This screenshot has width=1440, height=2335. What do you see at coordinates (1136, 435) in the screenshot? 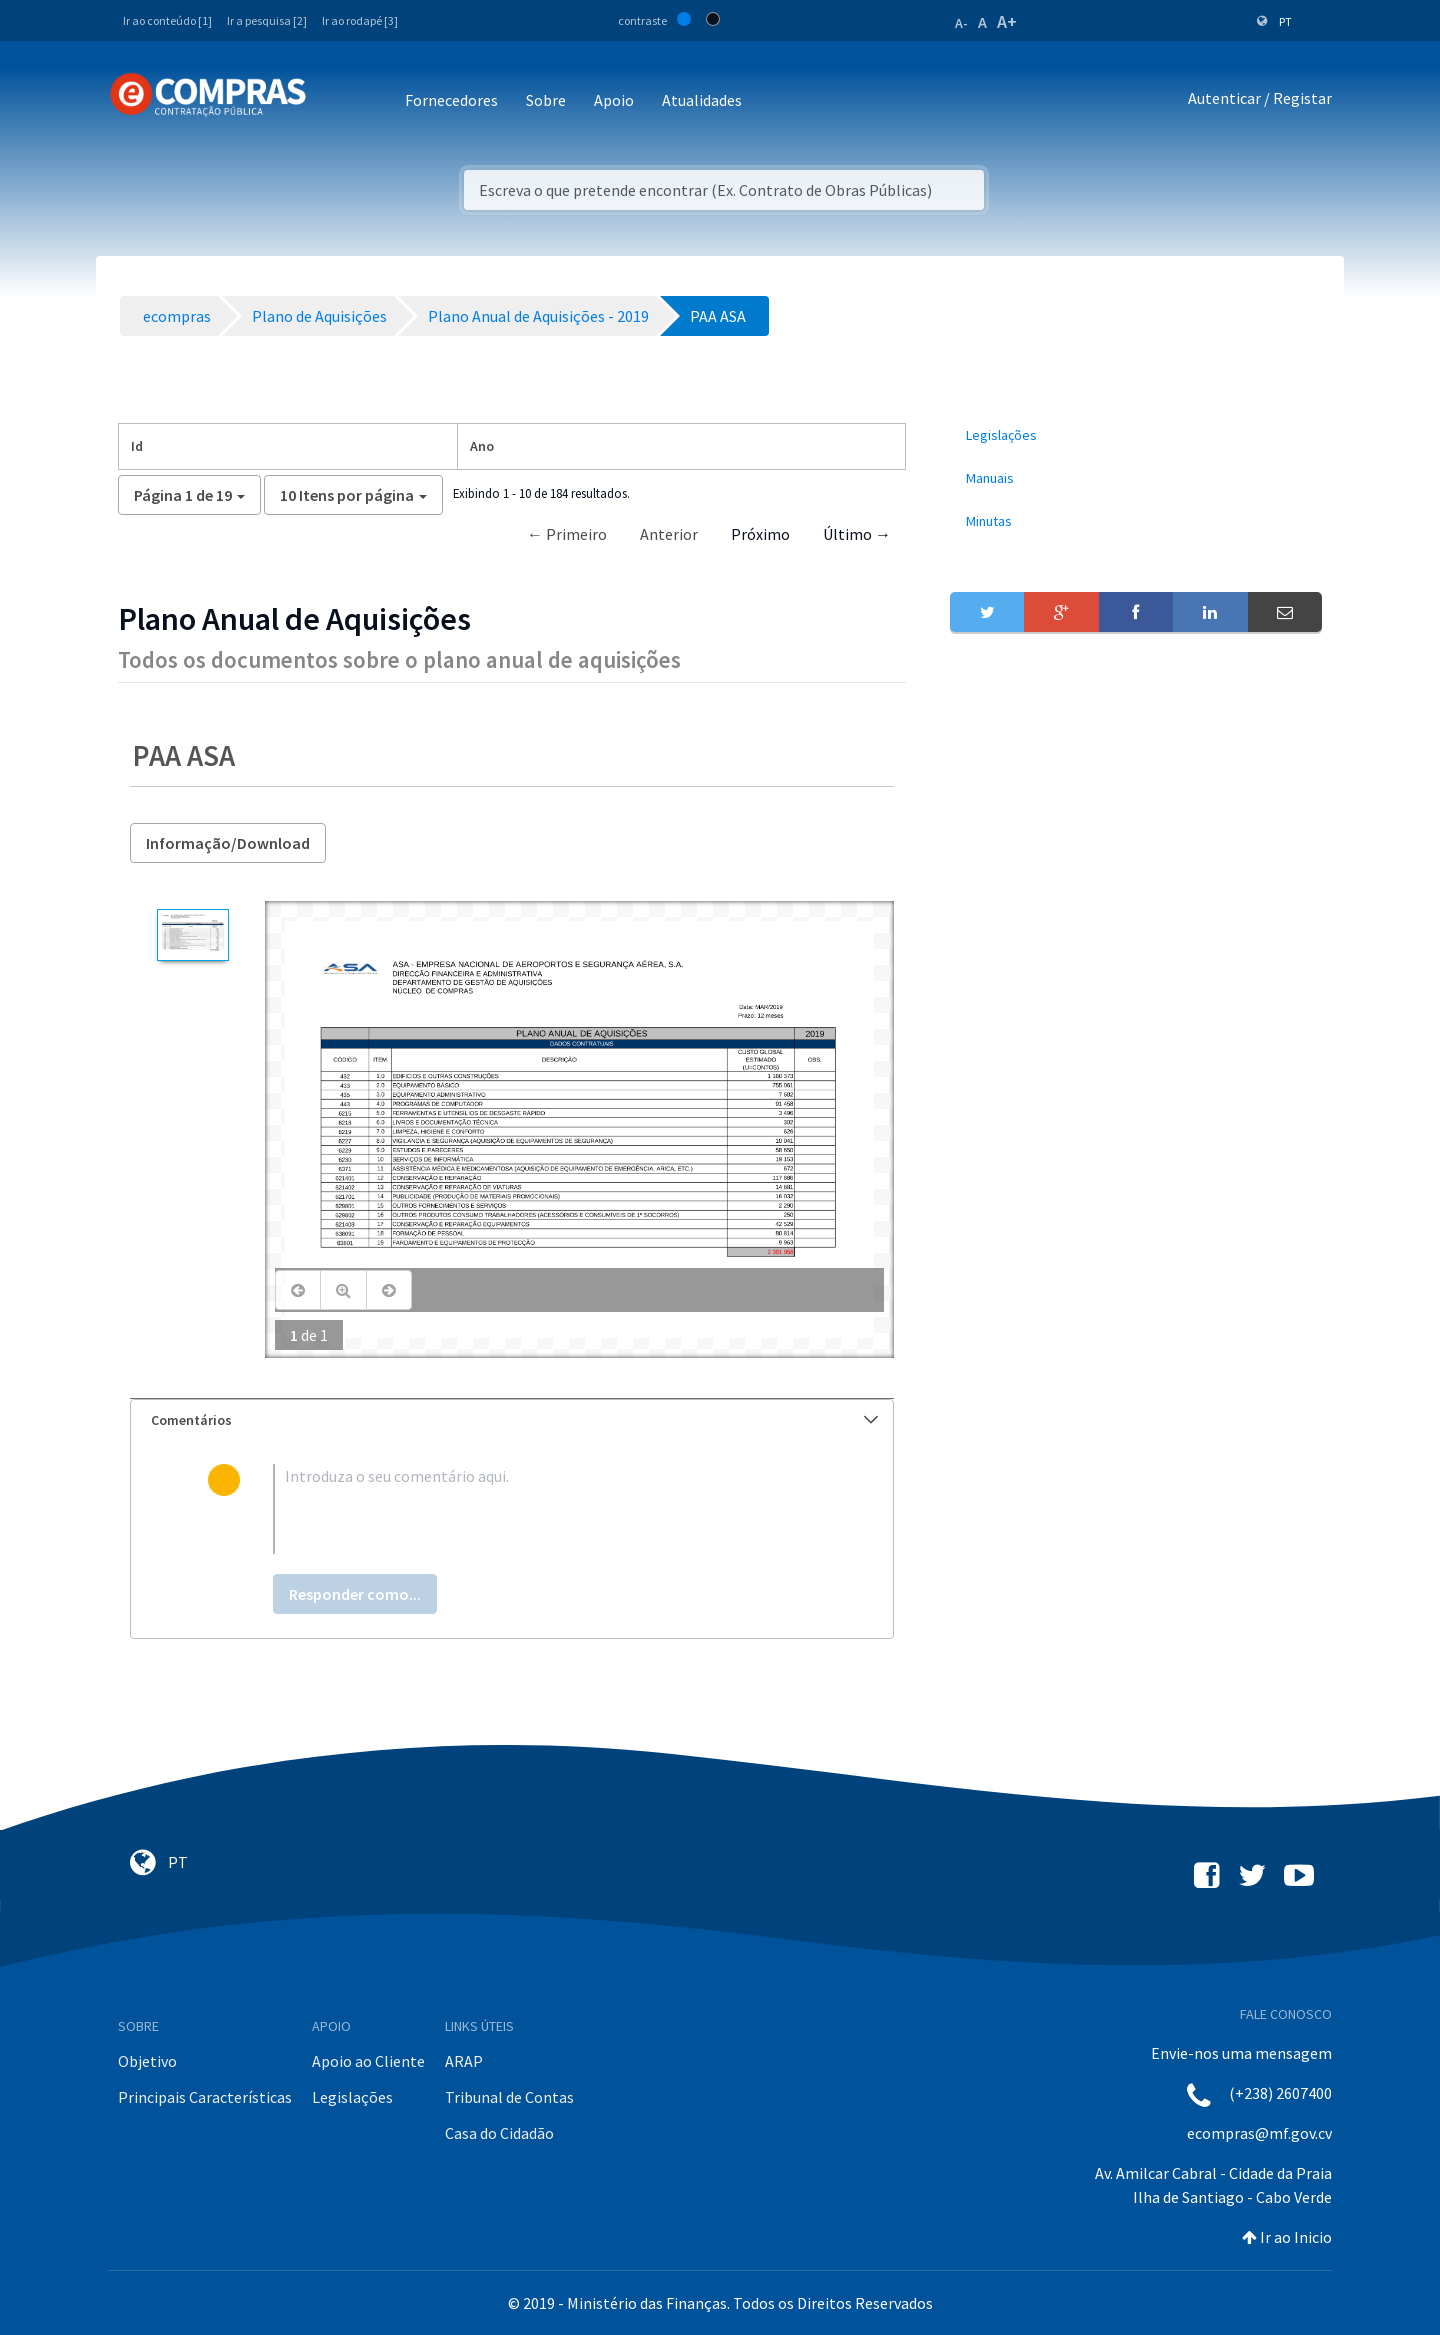
I see `[menuitem]` at bounding box center [1136, 435].